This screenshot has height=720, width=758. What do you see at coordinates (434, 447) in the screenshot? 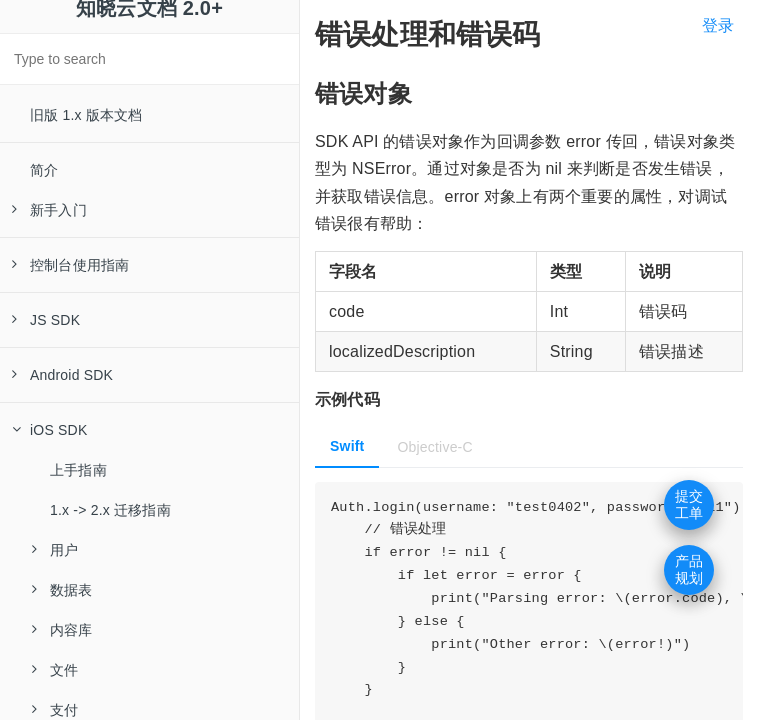
I see `Objective-C [tab]` at bounding box center [434, 447].